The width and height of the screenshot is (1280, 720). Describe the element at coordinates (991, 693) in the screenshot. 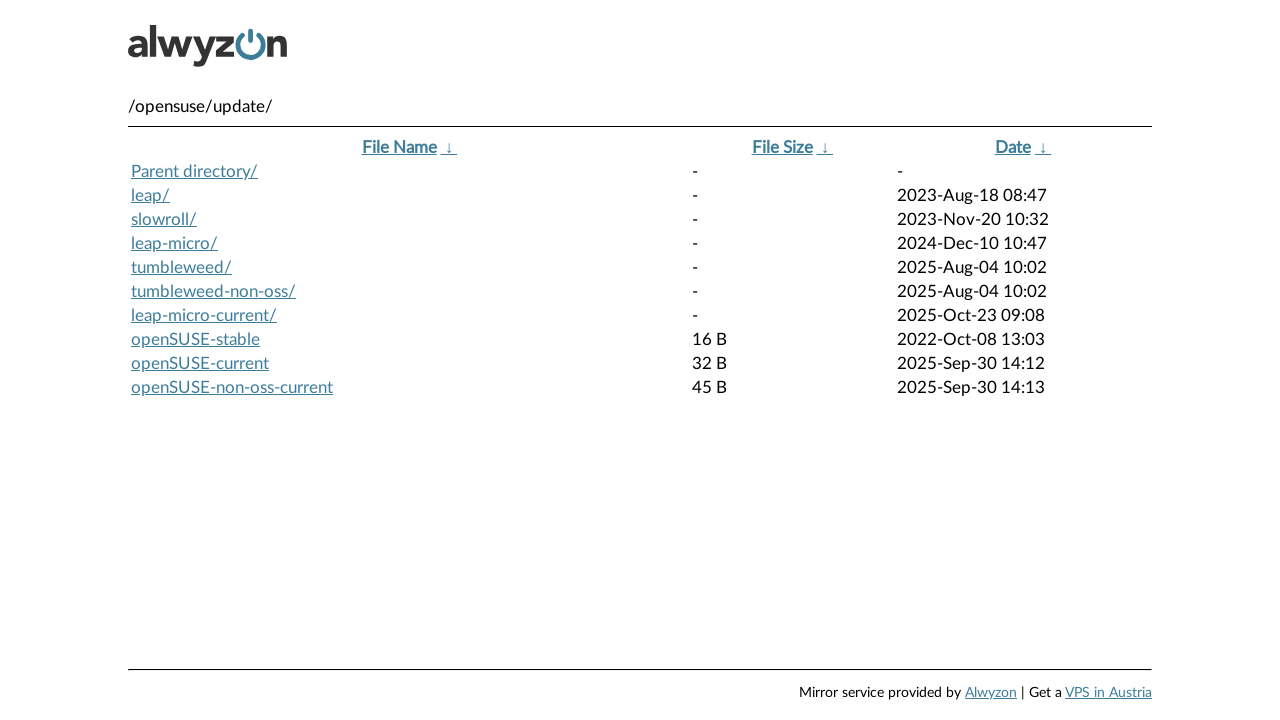

I see `Alwyzon` at that location.